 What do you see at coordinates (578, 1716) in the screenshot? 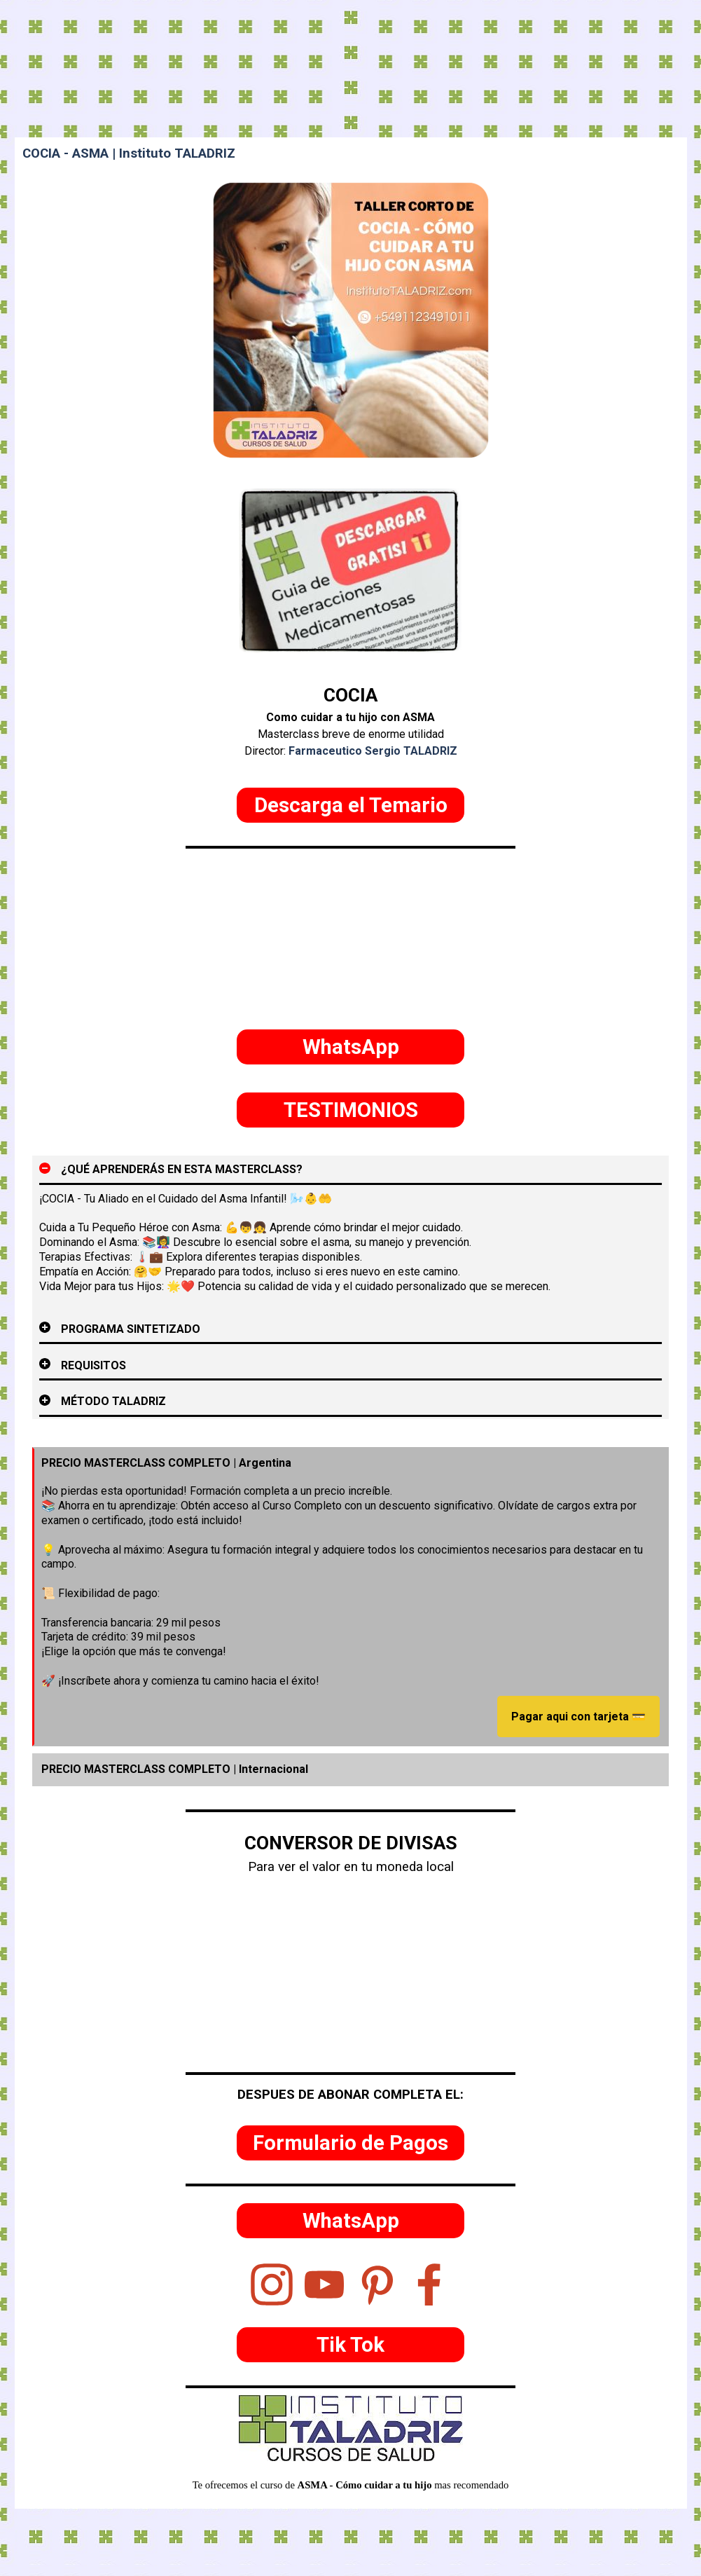
I see `Pagar aqui con tarjeta 💳` at bounding box center [578, 1716].